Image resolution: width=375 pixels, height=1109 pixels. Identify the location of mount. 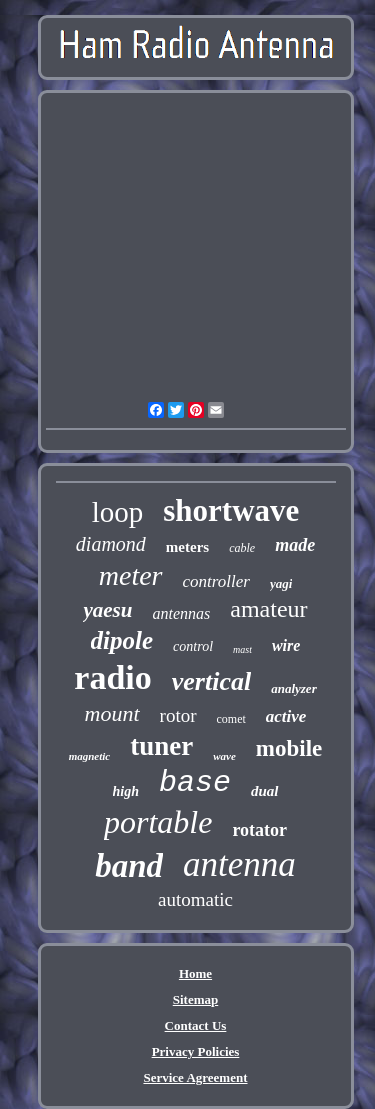
(112, 713).